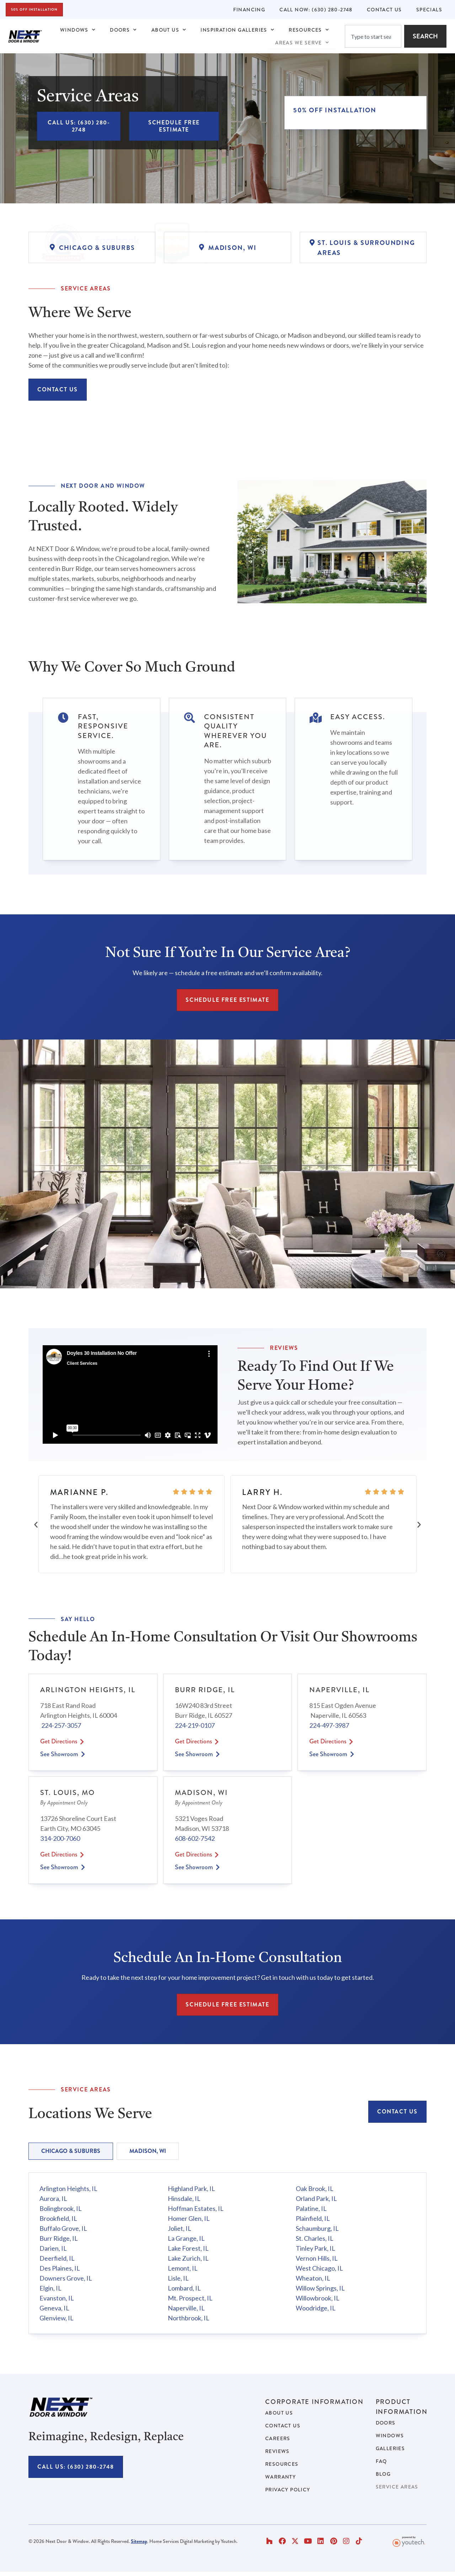  I want to click on [tab], so click(70, 2151).